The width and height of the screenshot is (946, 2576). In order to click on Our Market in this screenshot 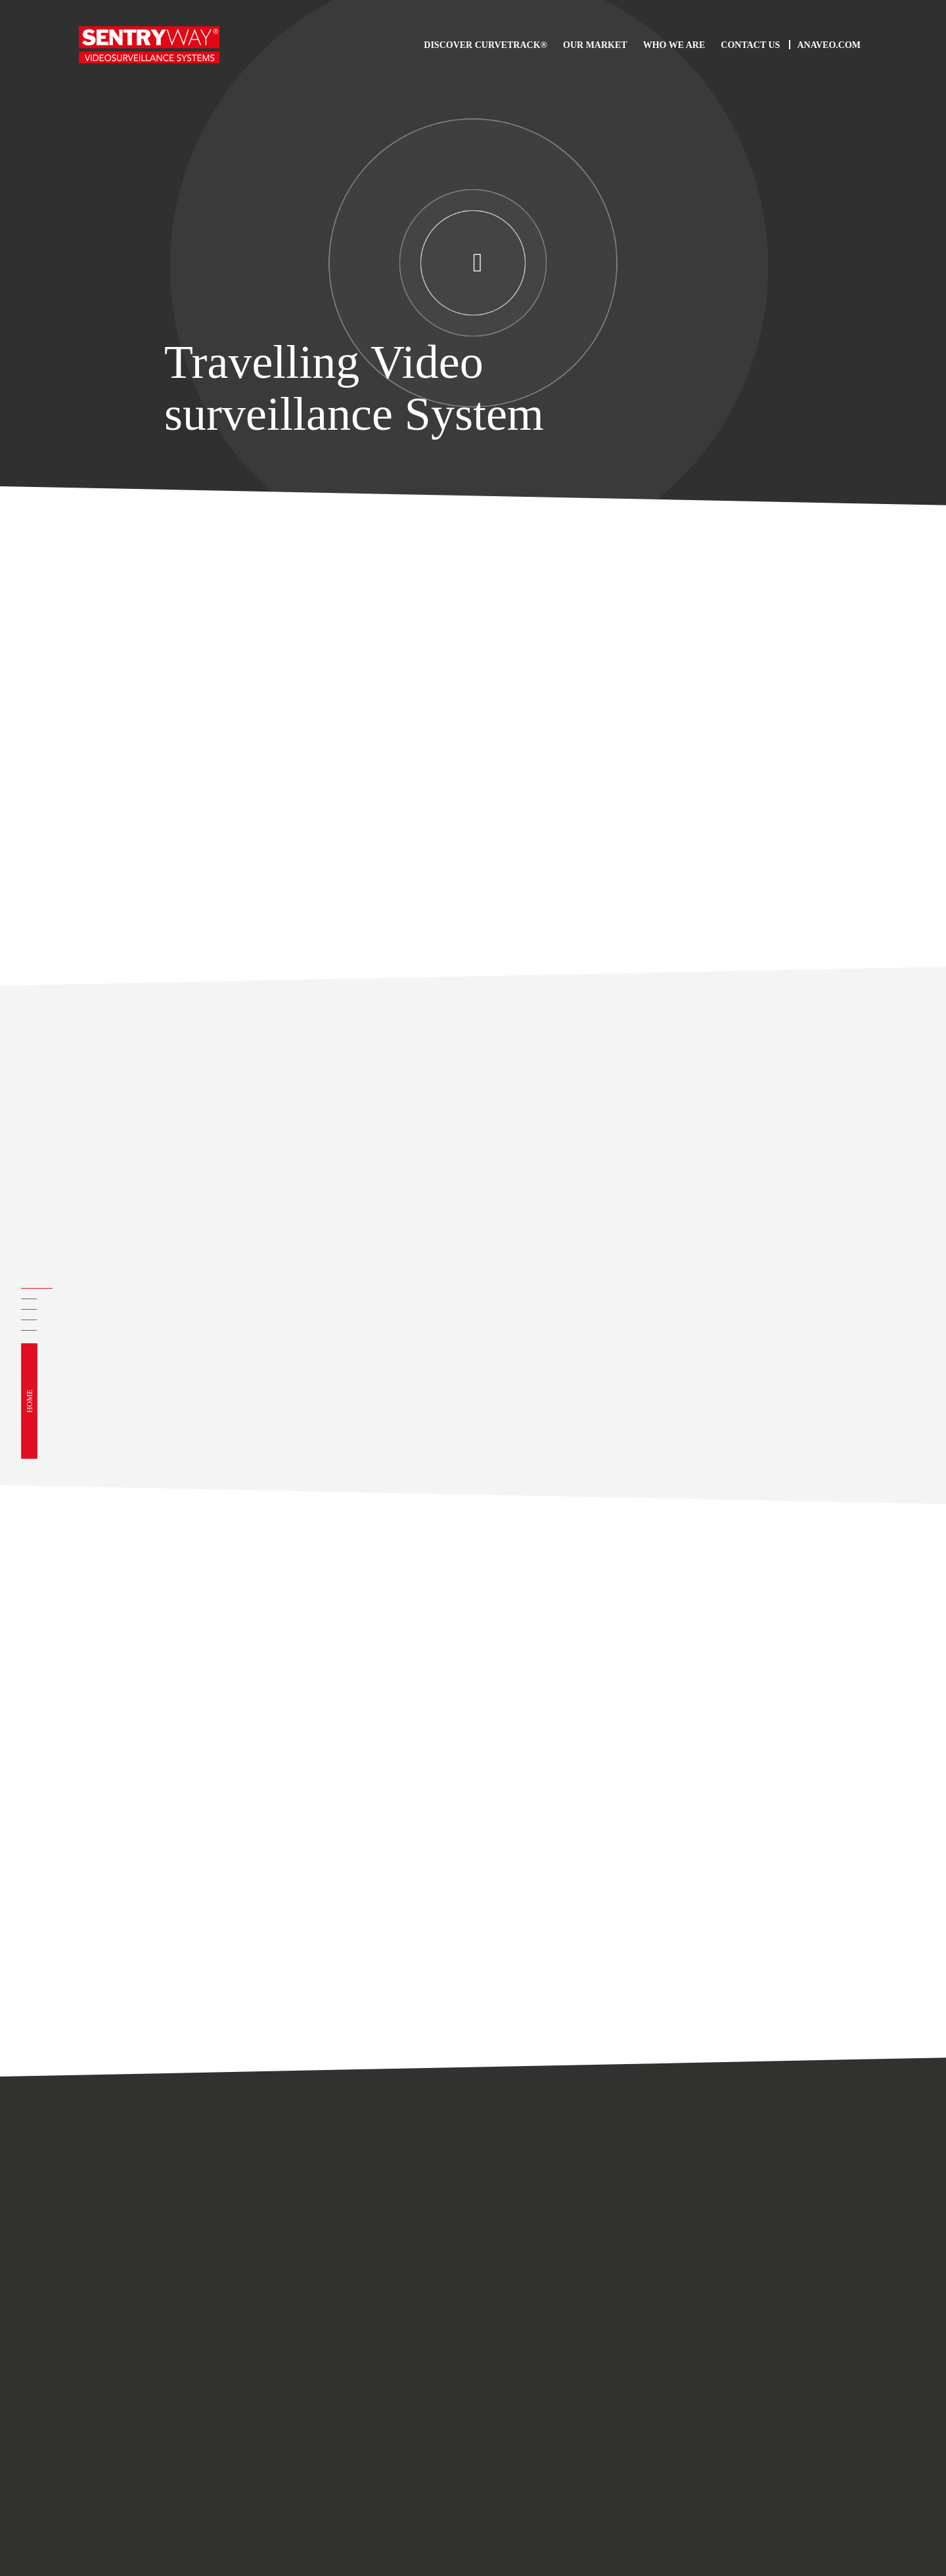, I will do `click(595, 45)`.